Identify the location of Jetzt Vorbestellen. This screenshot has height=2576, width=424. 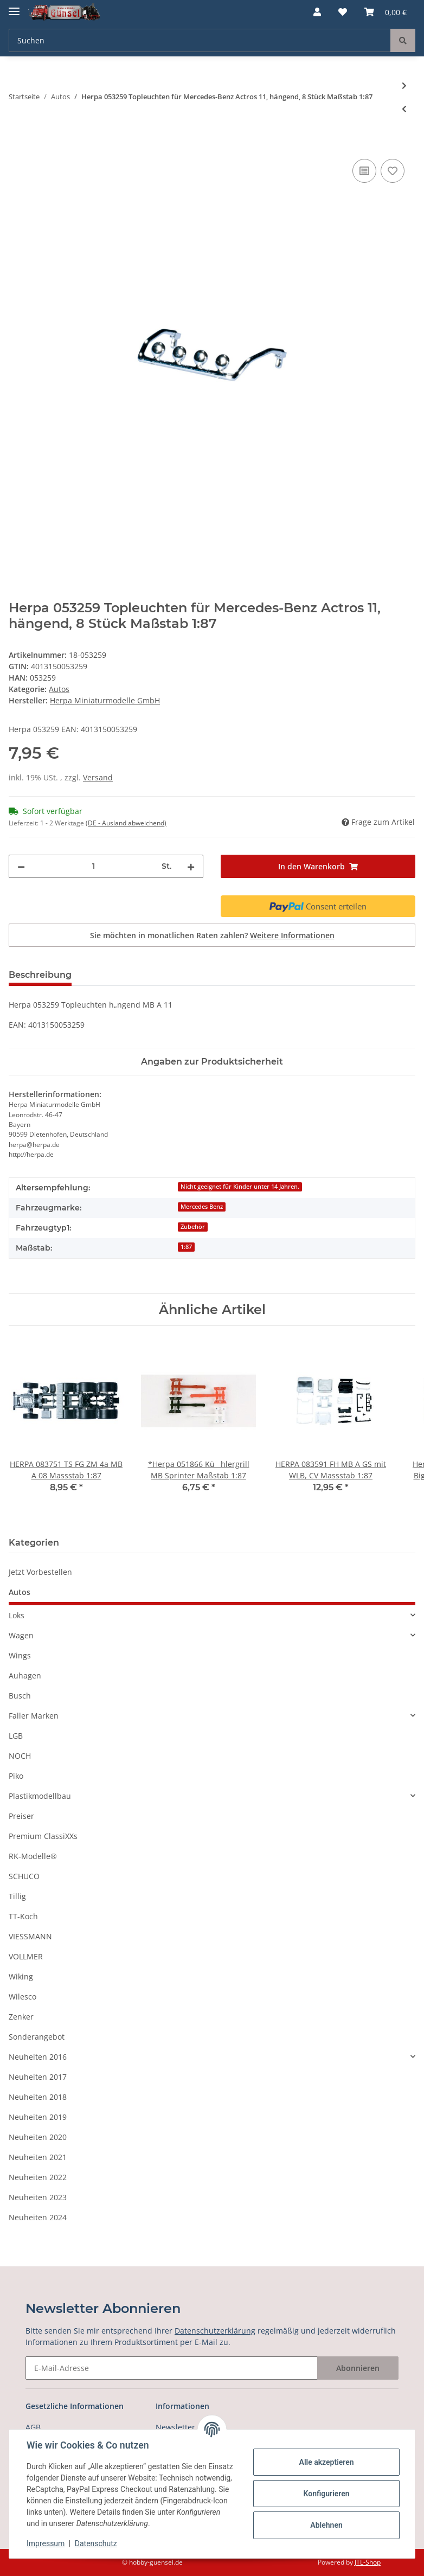
(40, 1572).